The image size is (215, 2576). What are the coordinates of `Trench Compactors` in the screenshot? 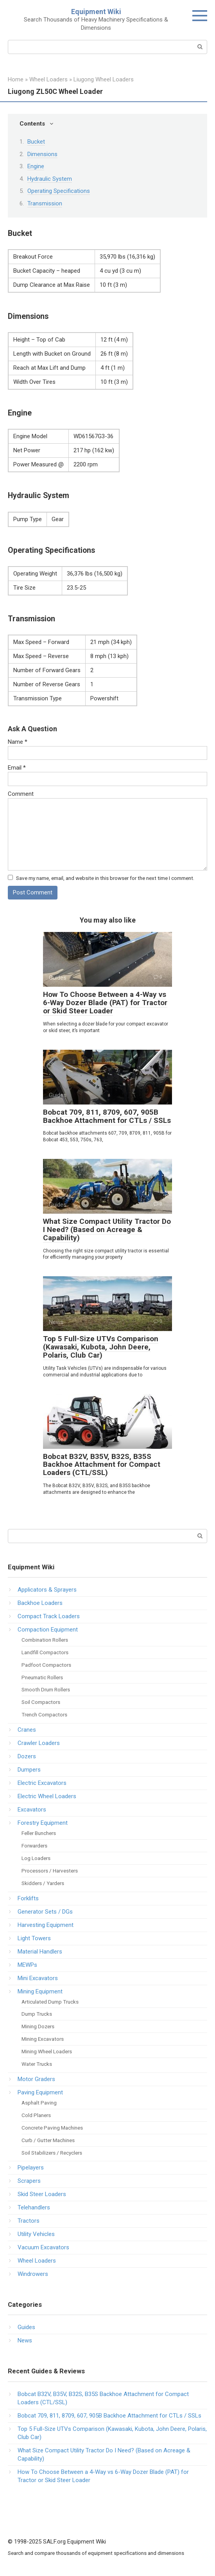 It's located at (44, 1714).